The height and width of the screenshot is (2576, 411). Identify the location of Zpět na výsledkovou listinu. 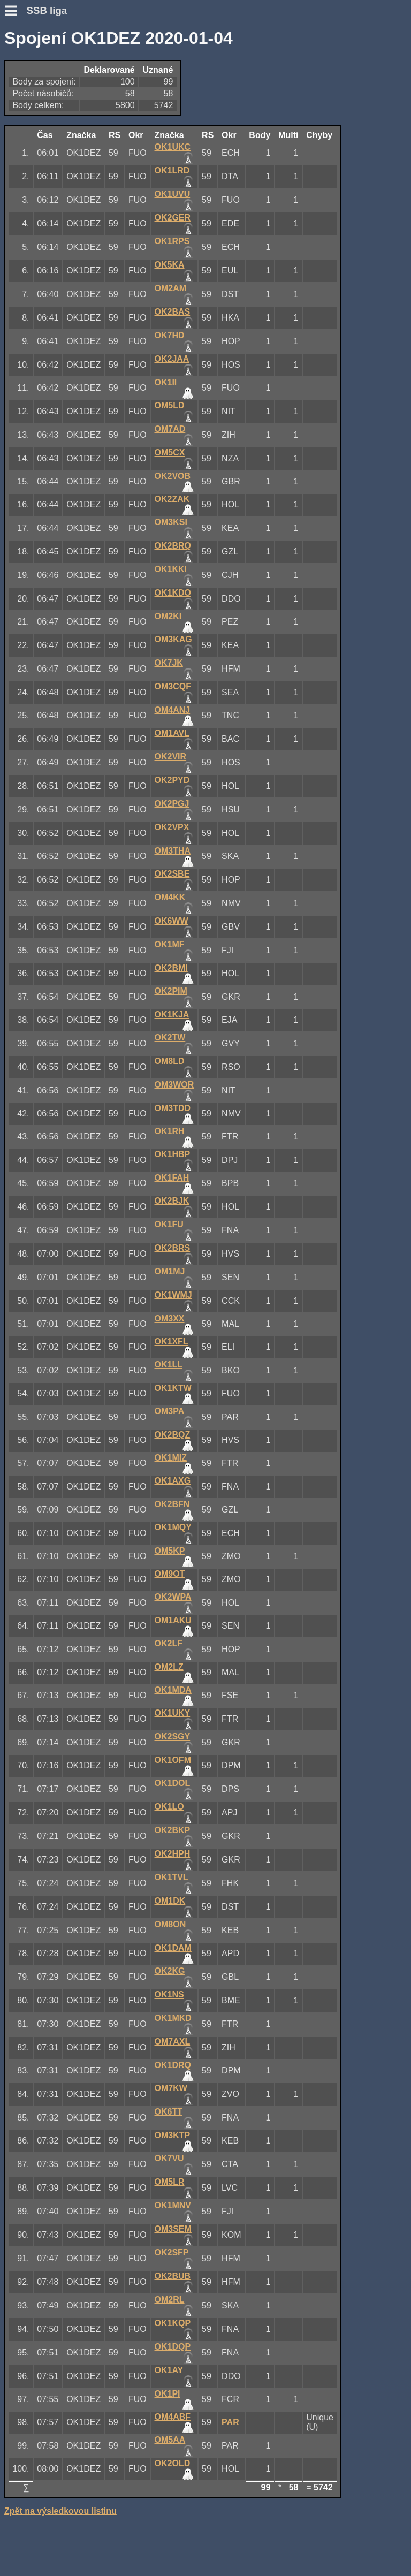
(60, 2511).